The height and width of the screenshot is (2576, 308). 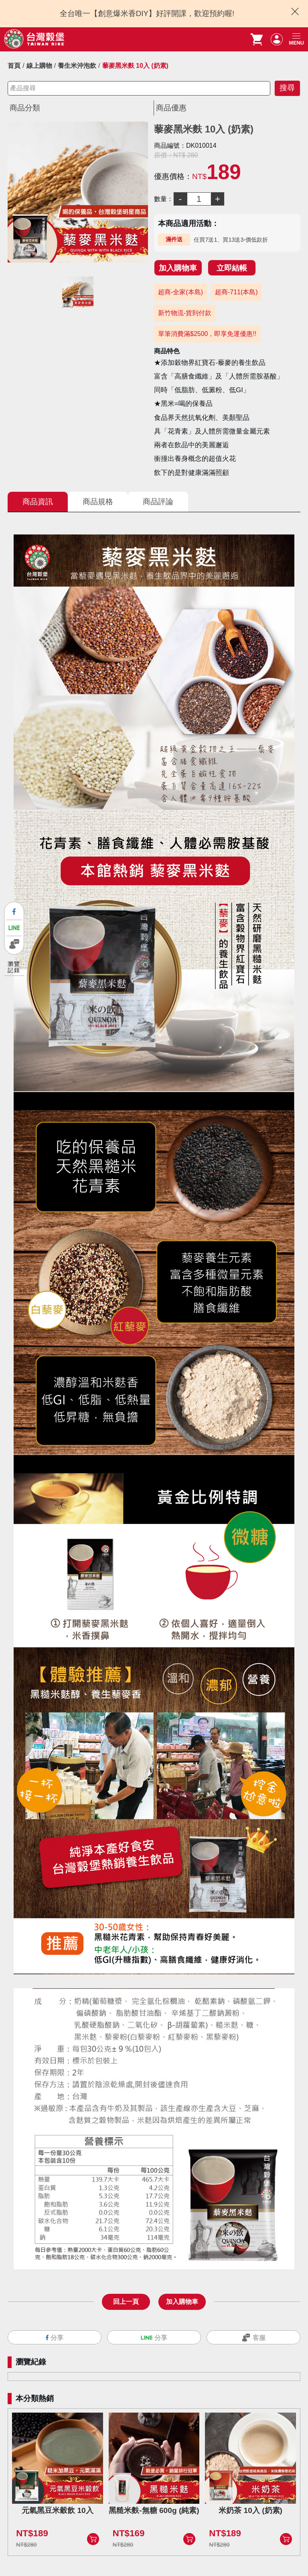 What do you see at coordinates (158, 501) in the screenshot?
I see `商品評論` at bounding box center [158, 501].